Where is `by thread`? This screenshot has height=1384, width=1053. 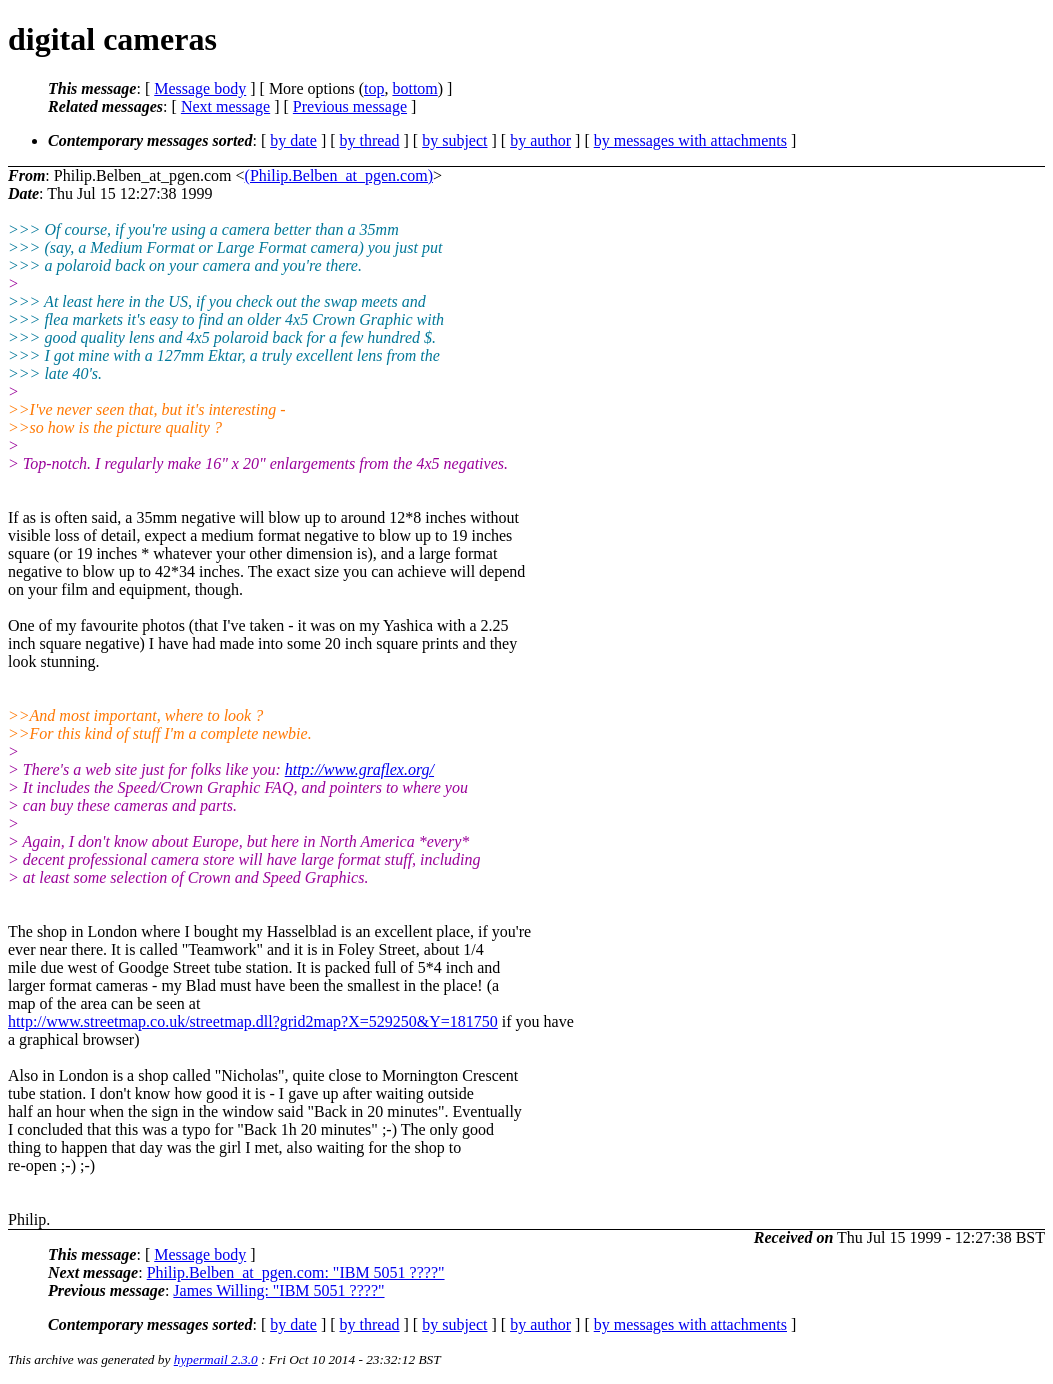 by thread is located at coordinates (370, 140).